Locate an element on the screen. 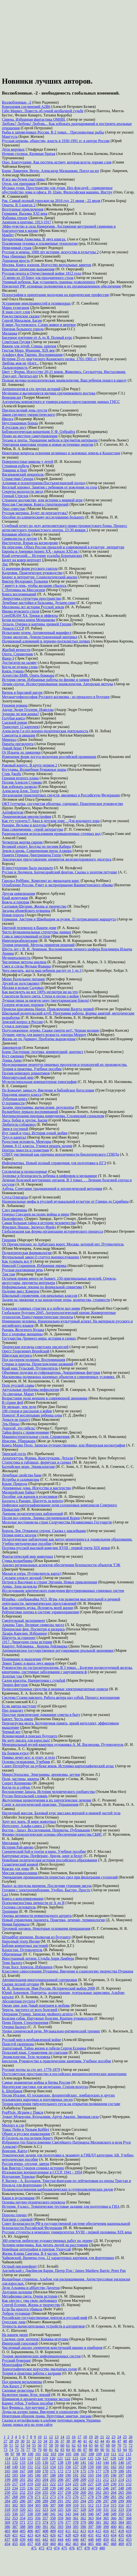 Image resolution: width=137 pixels, height=2576 pixels. почтовых маркок Украины is located at coordinates (78, 2420).